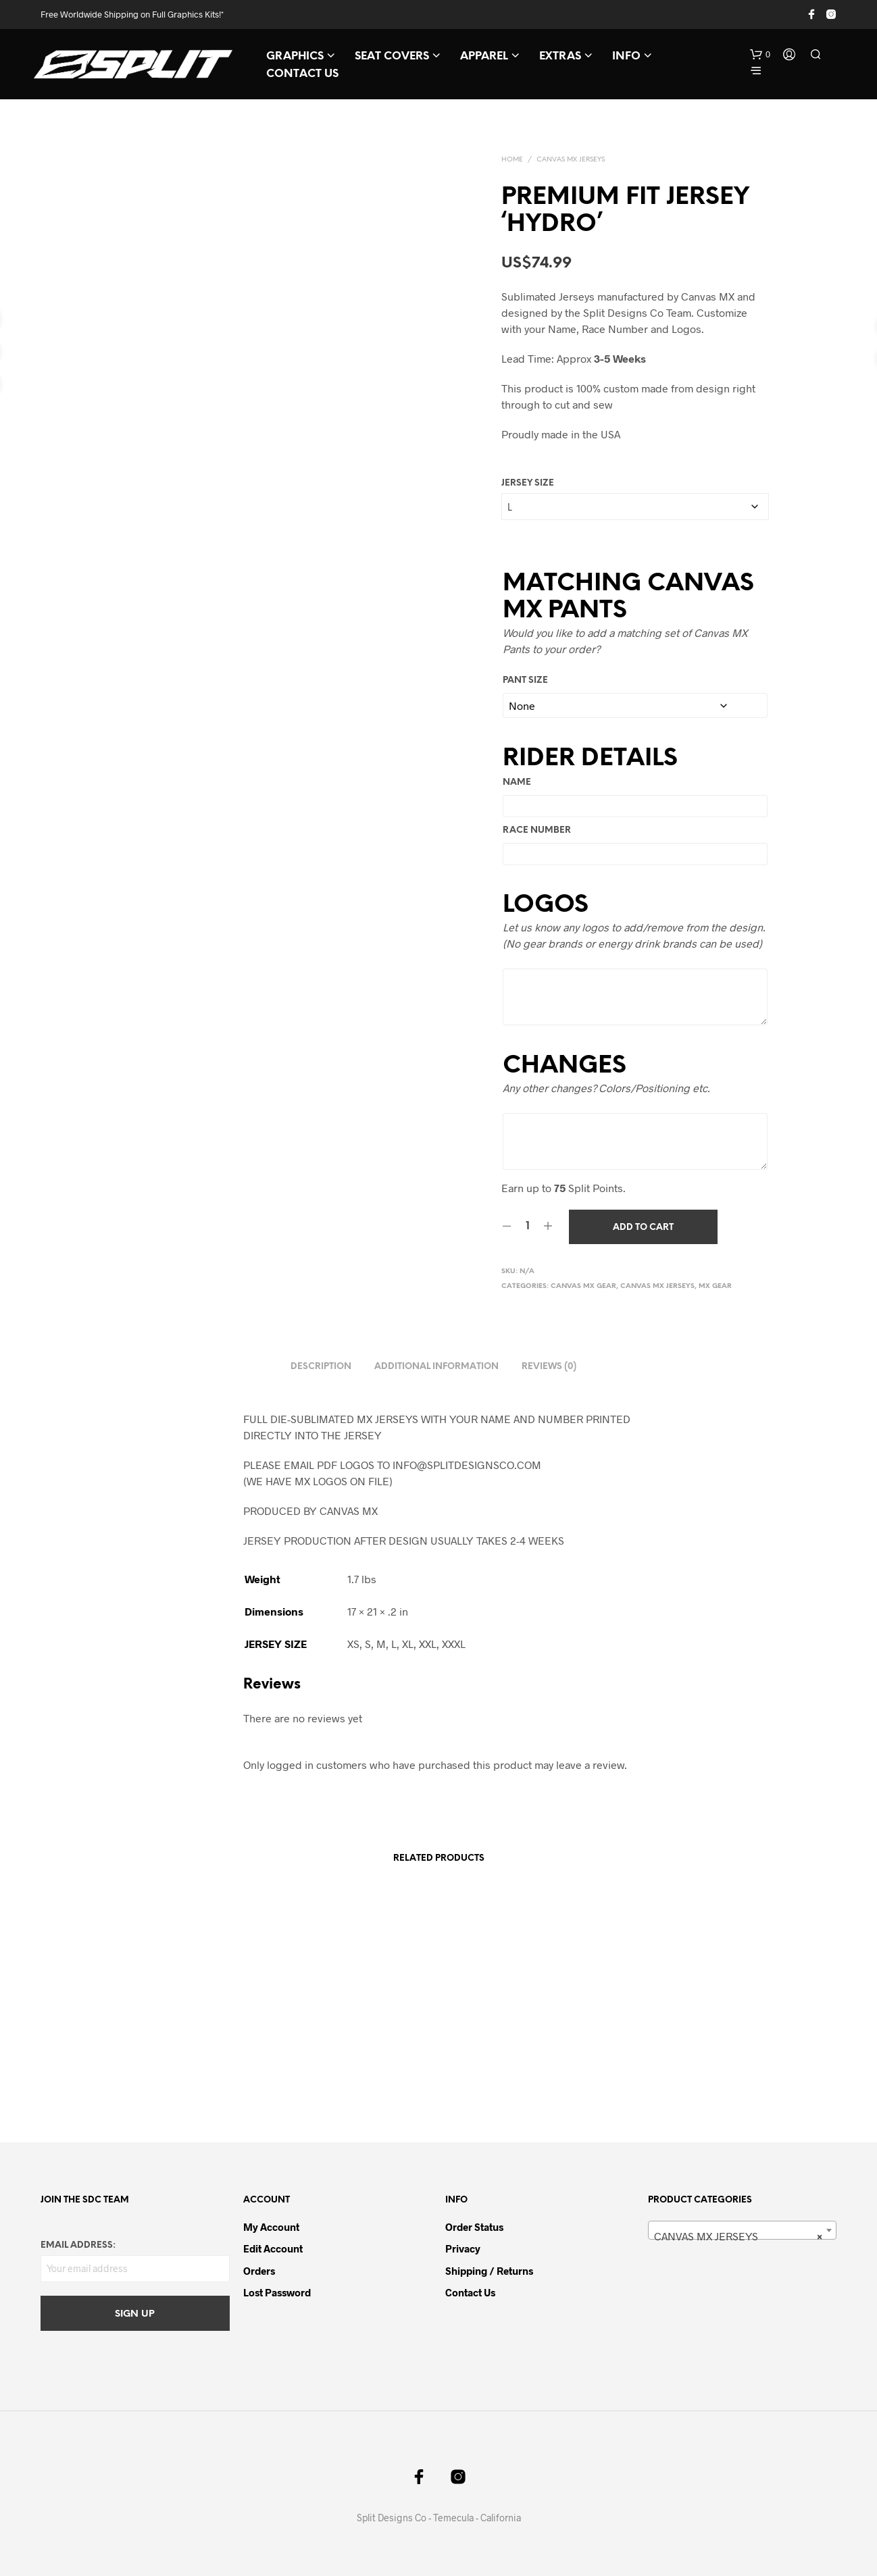 The width and height of the screenshot is (877, 2576). I want to click on EXTRAS, so click(560, 56).